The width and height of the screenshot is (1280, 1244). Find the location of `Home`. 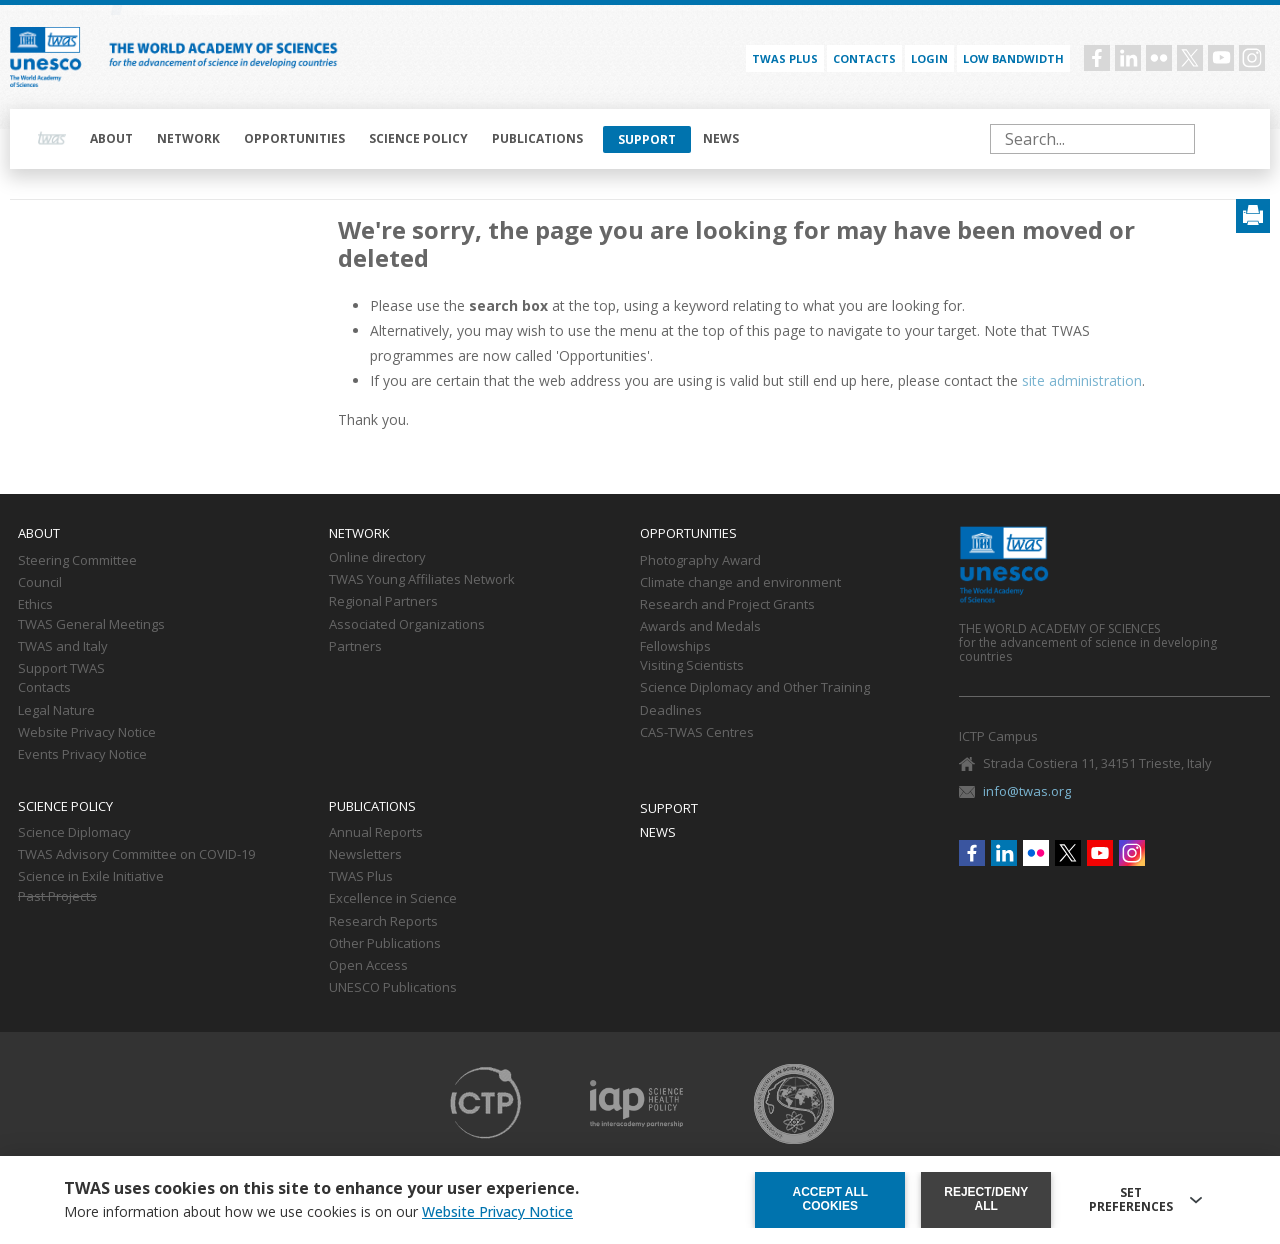

Home is located at coordinates (52, 139).